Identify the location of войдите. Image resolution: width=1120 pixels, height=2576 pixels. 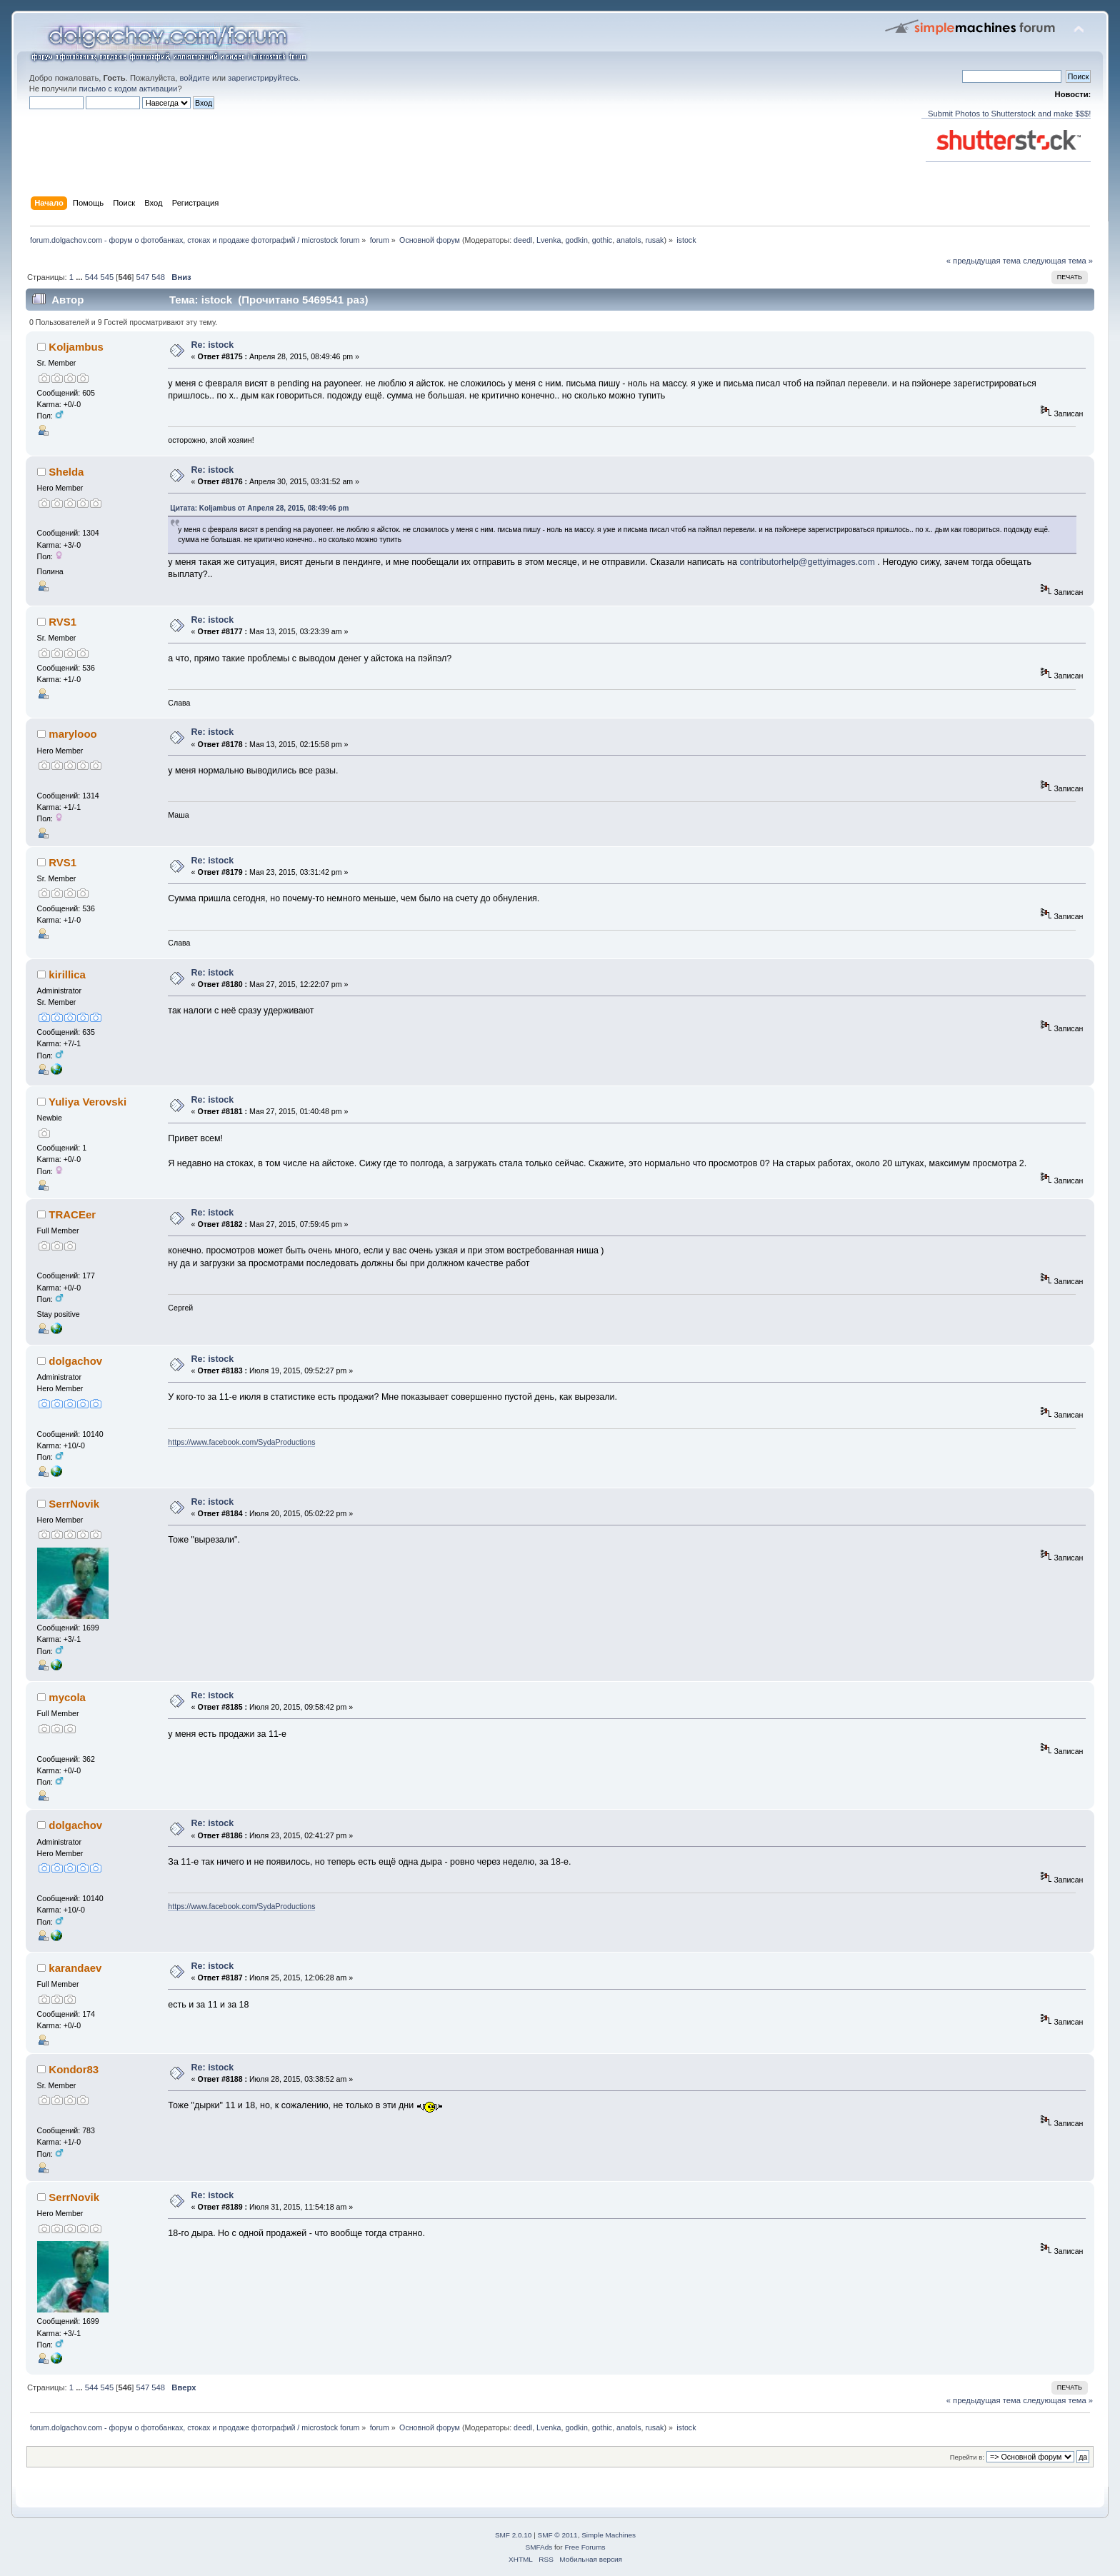
(194, 78).